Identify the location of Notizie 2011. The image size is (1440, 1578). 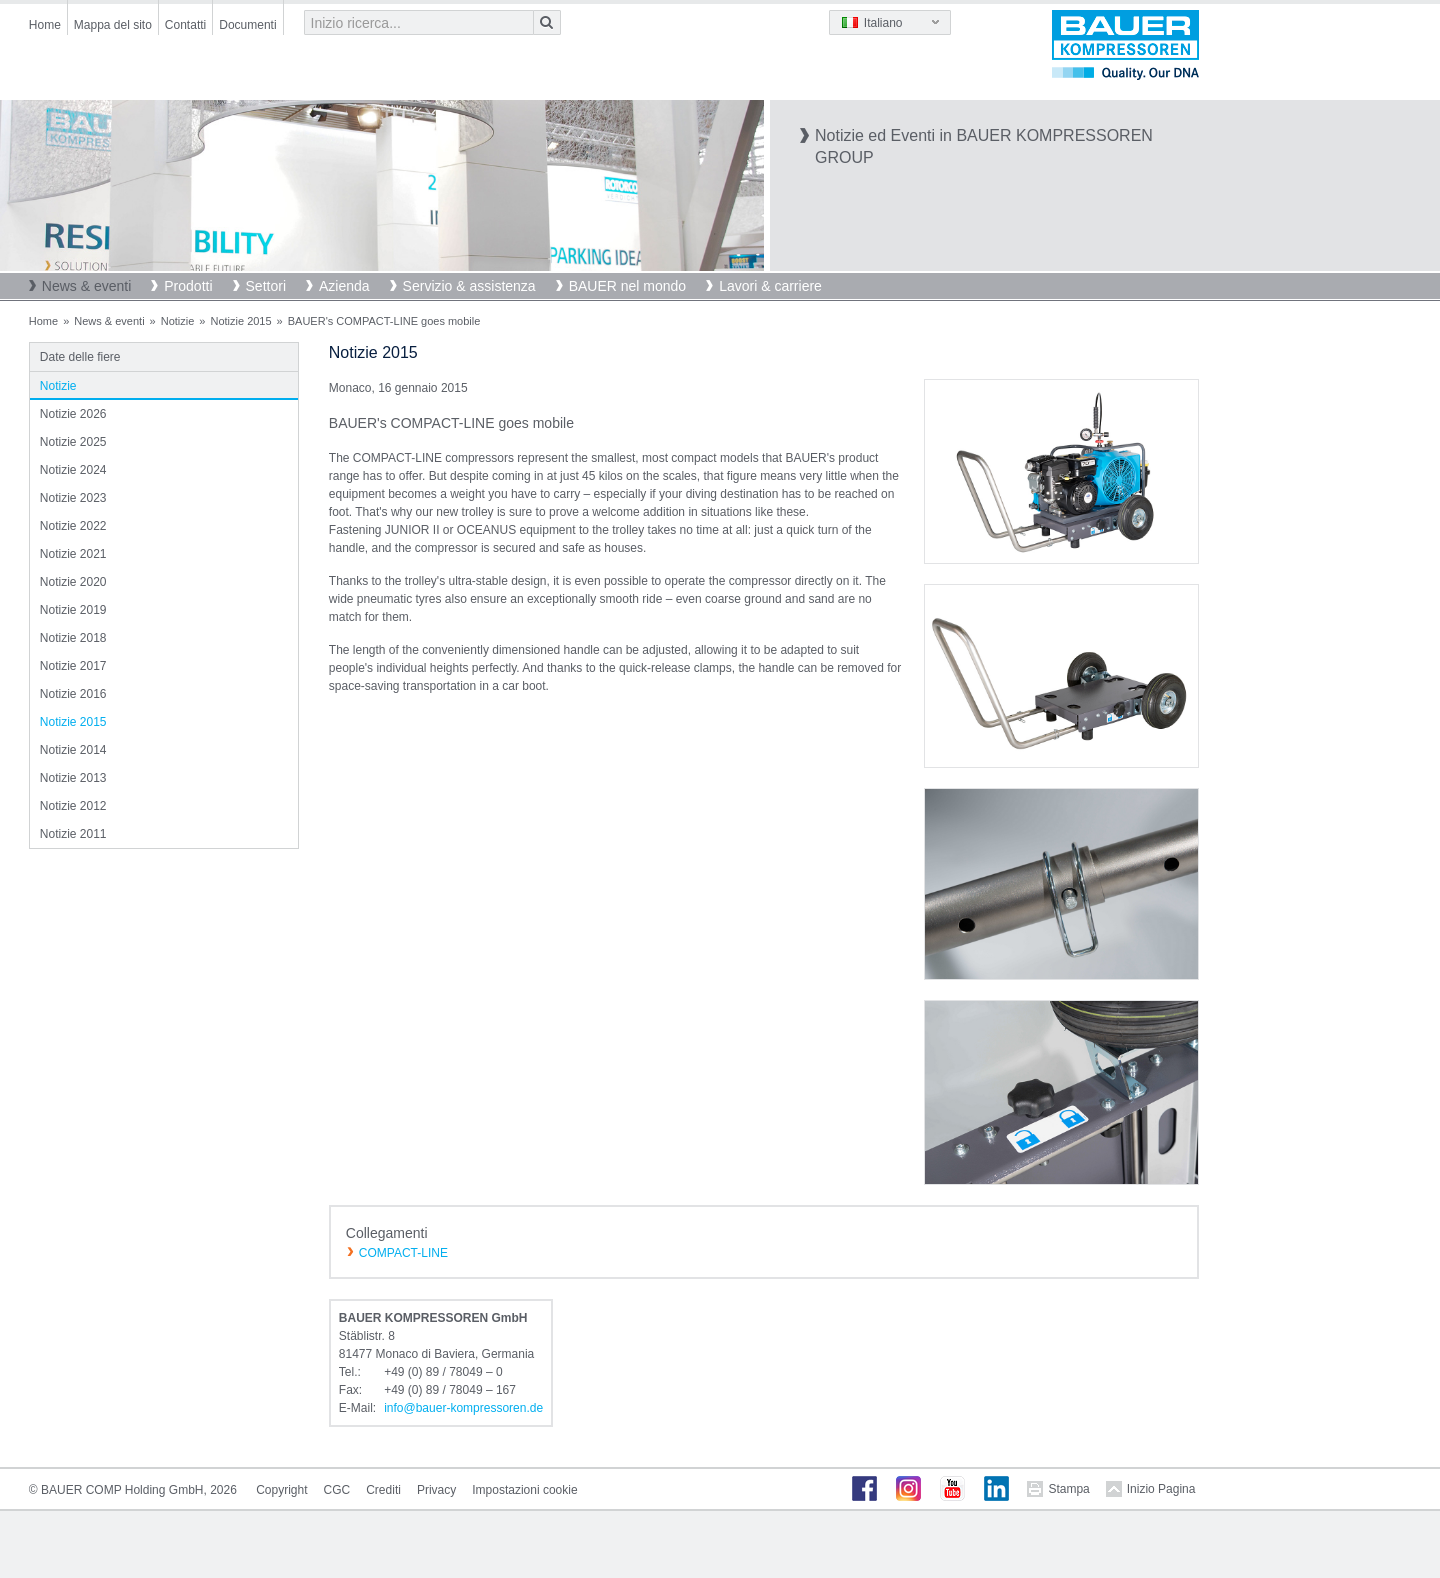
(73, 834).